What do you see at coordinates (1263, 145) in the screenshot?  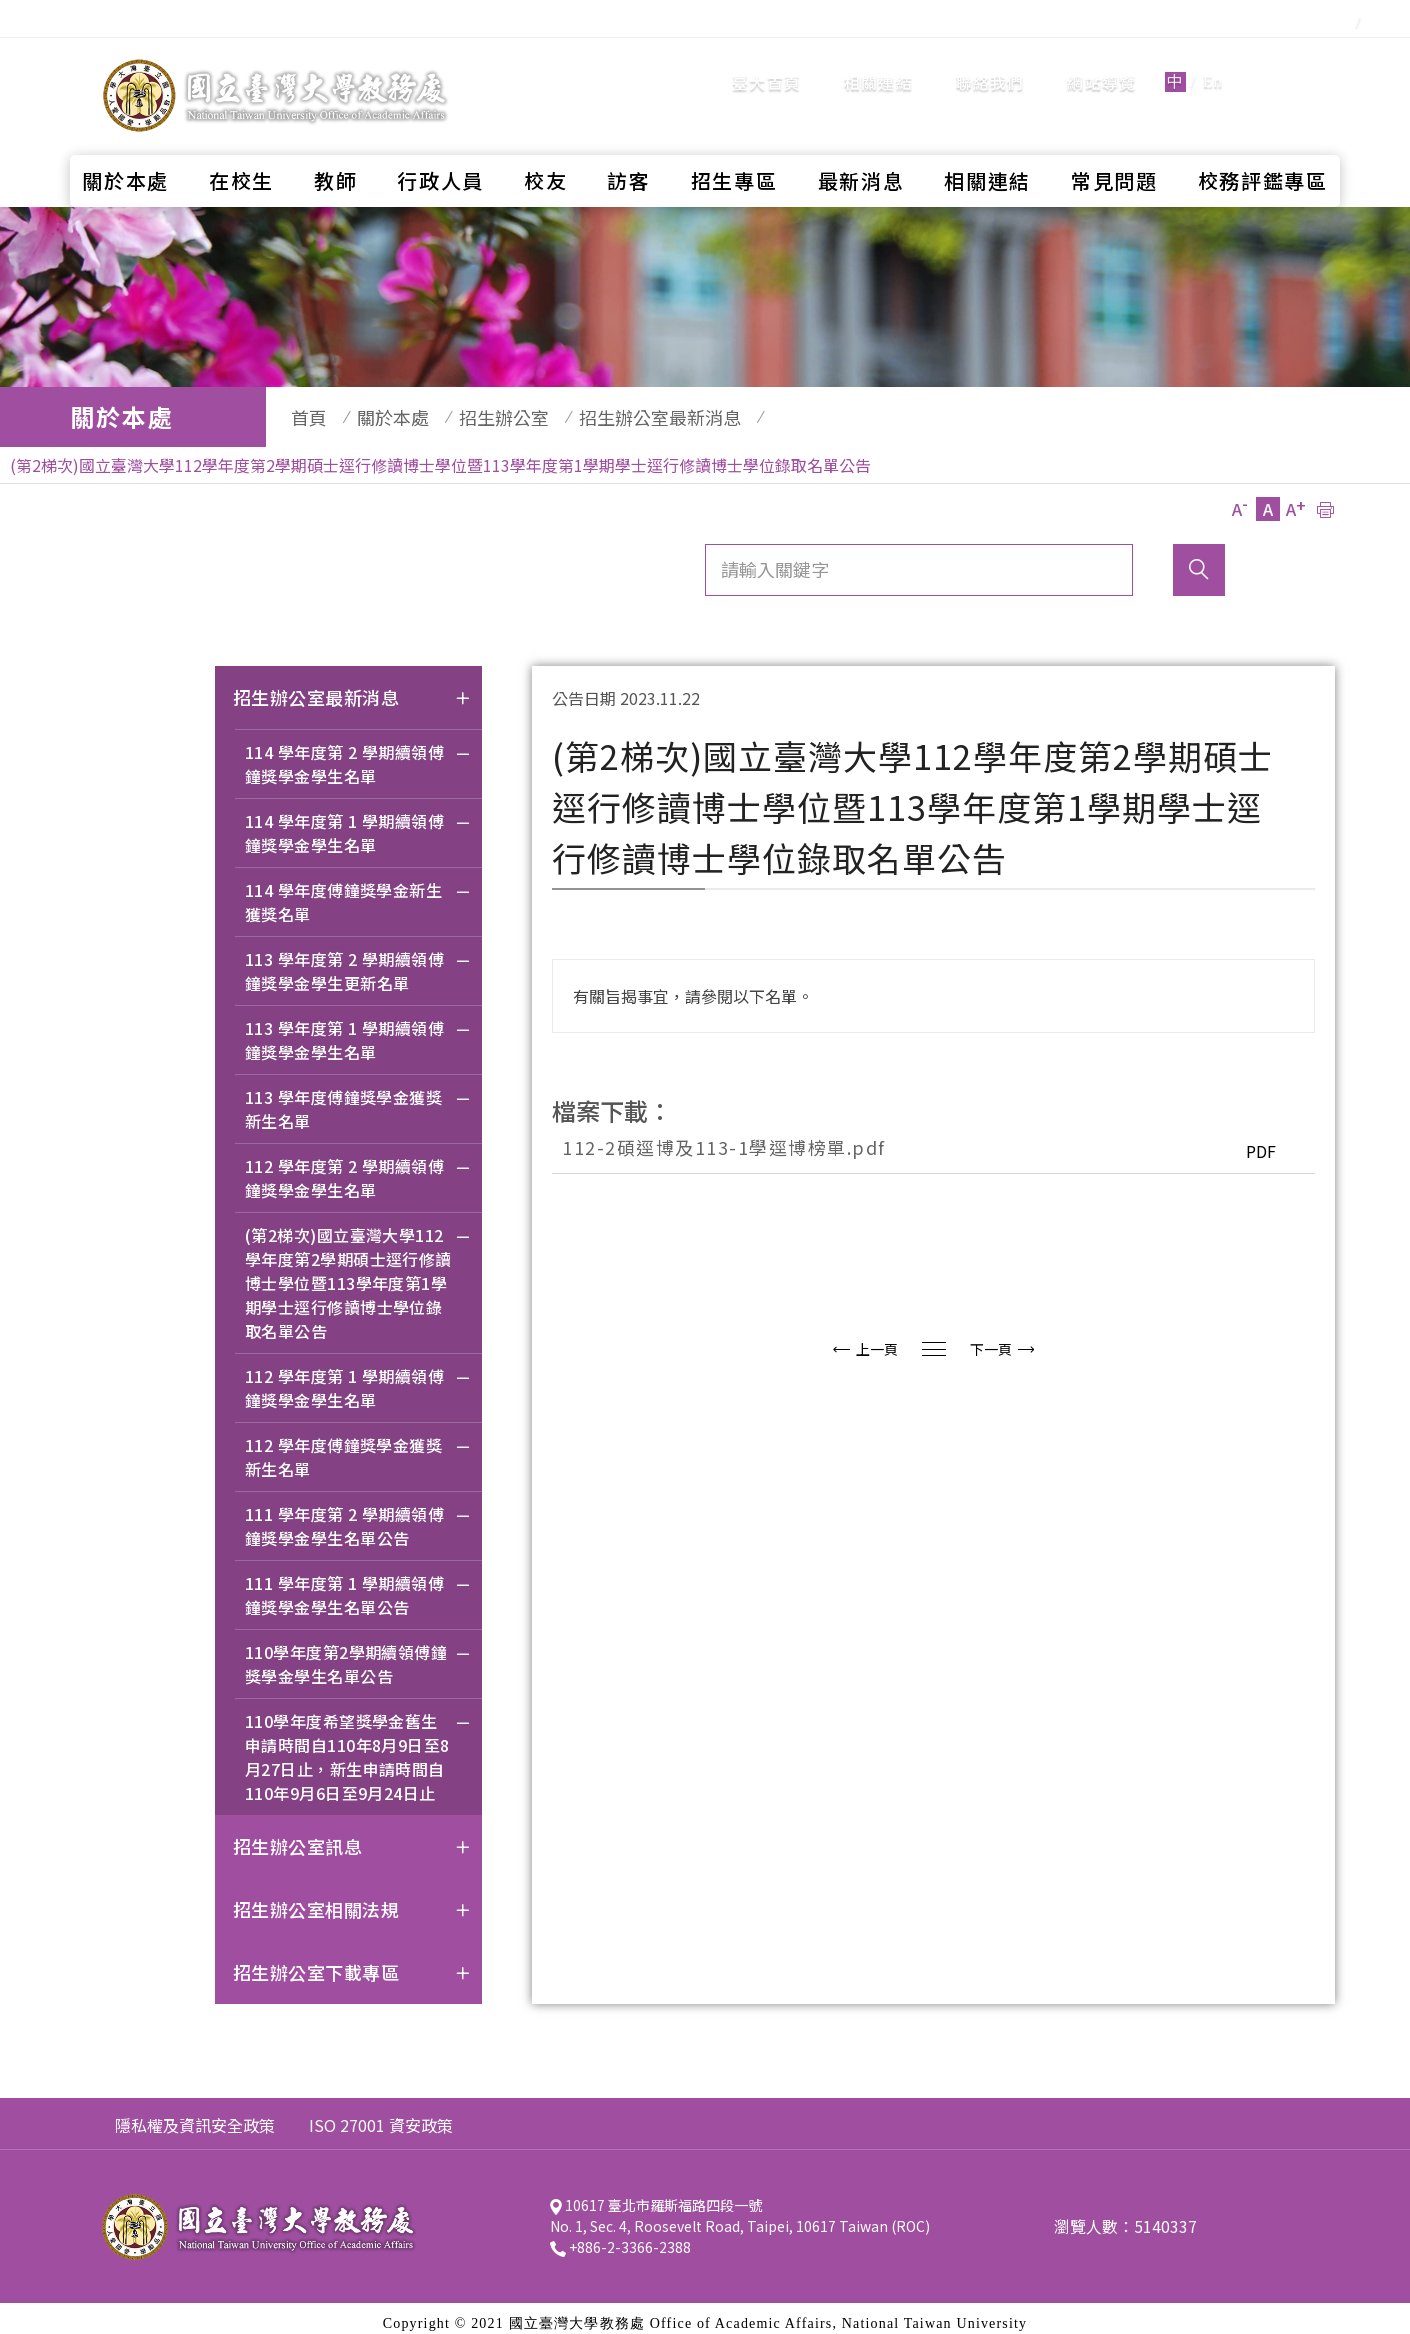 I see `校務評鑑專區` at bounding box center [1263, 145].